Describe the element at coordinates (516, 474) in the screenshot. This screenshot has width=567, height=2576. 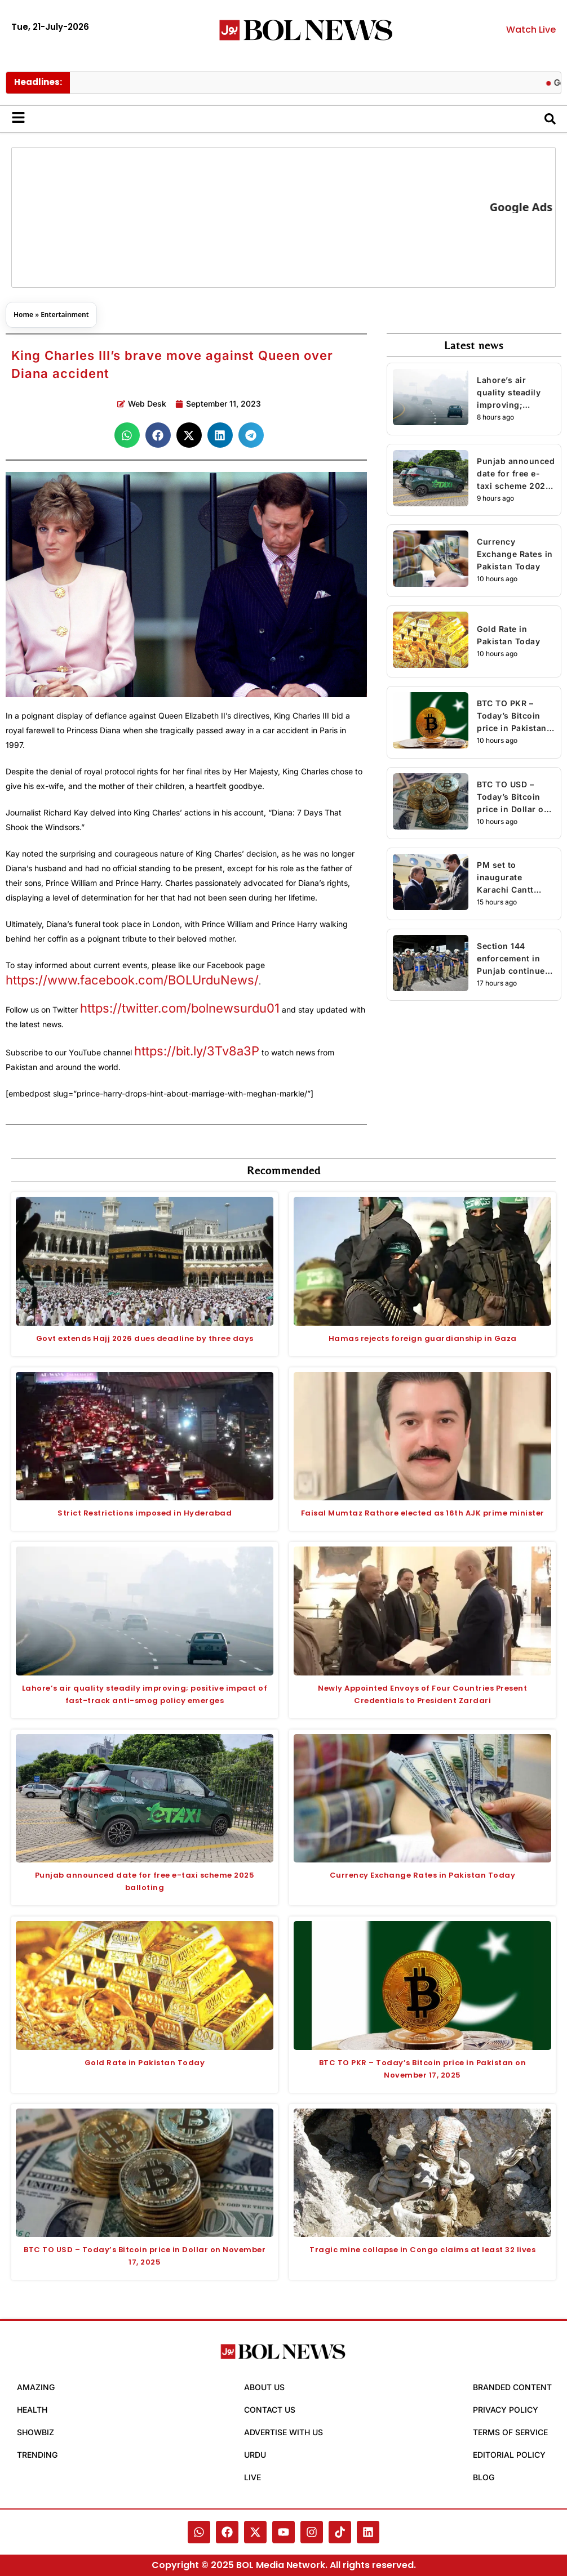
I see `Punjab announced date for free e-taxi scheme 2025 balloting` at that location.